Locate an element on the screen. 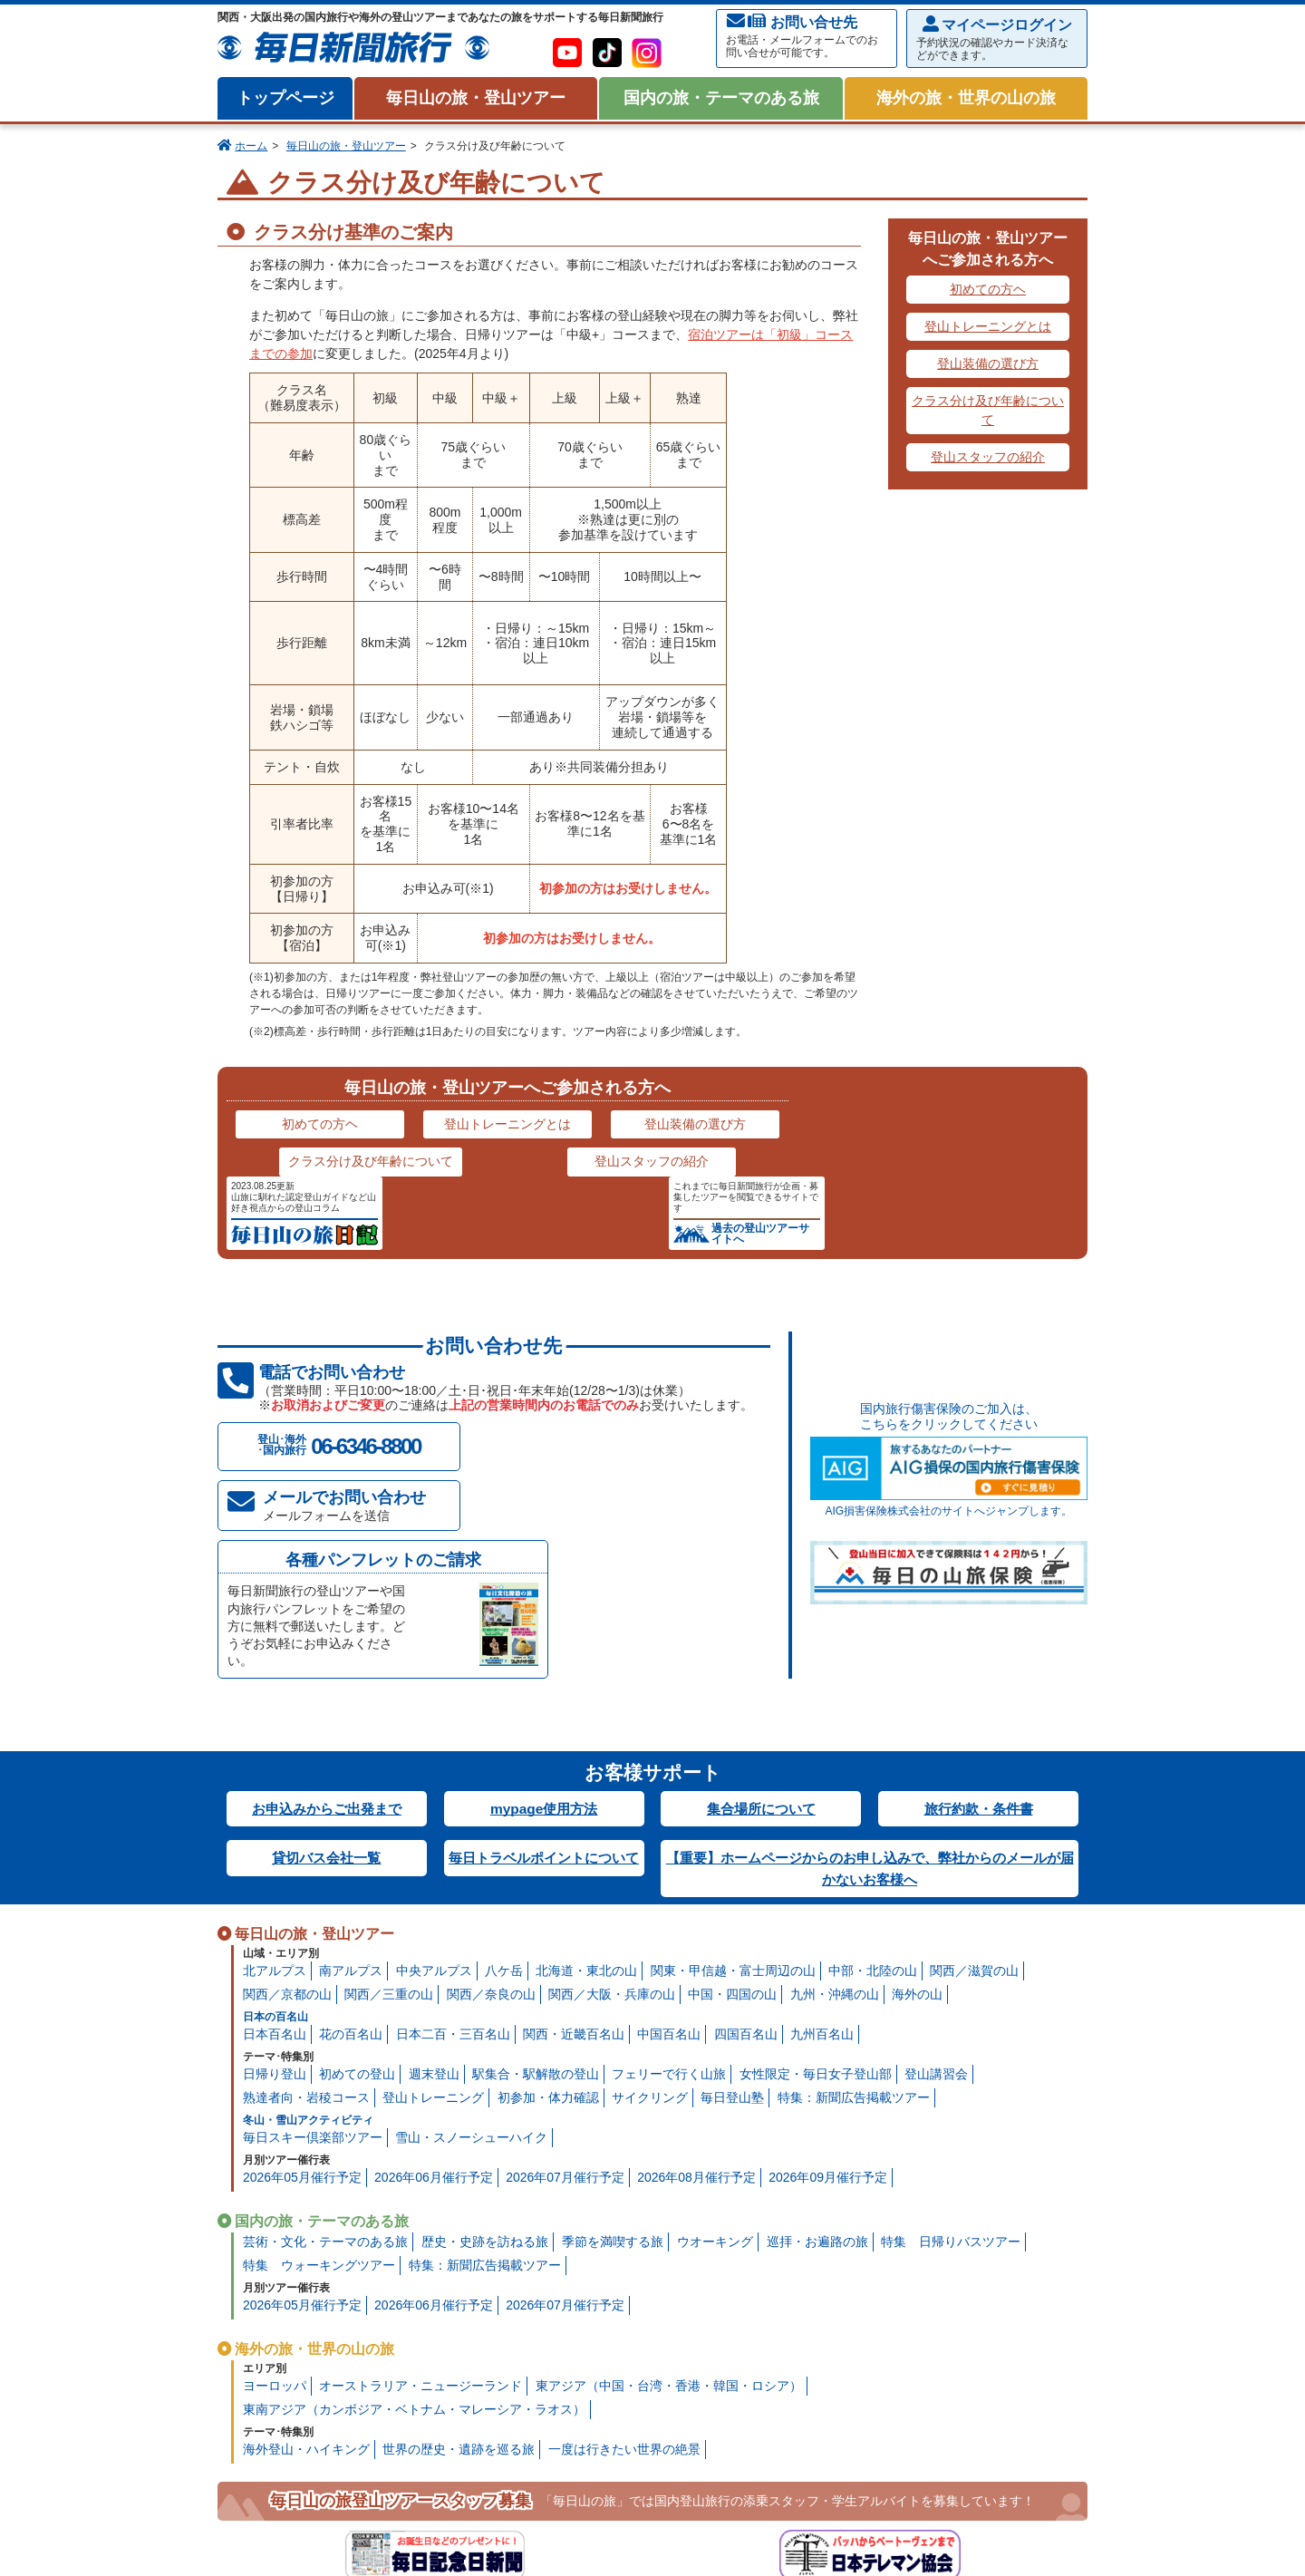 This screenshot has height=2576, width=1305. 中部・北陸の山 is located at coordinates (872, 1778).